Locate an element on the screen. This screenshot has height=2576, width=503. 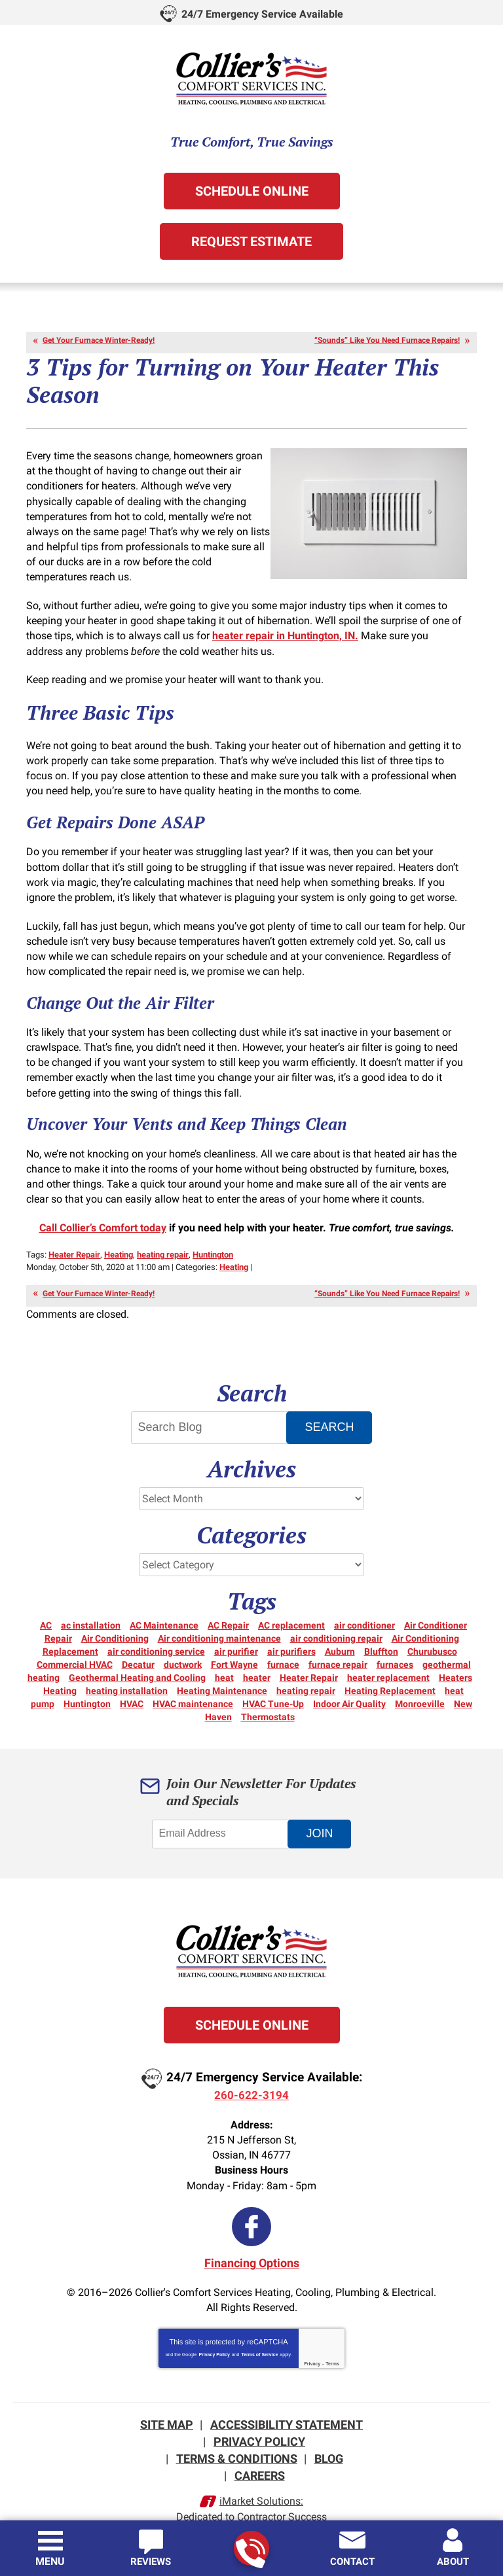
furnace [furnace (6 items)] is located at coordinates (283, 1646).